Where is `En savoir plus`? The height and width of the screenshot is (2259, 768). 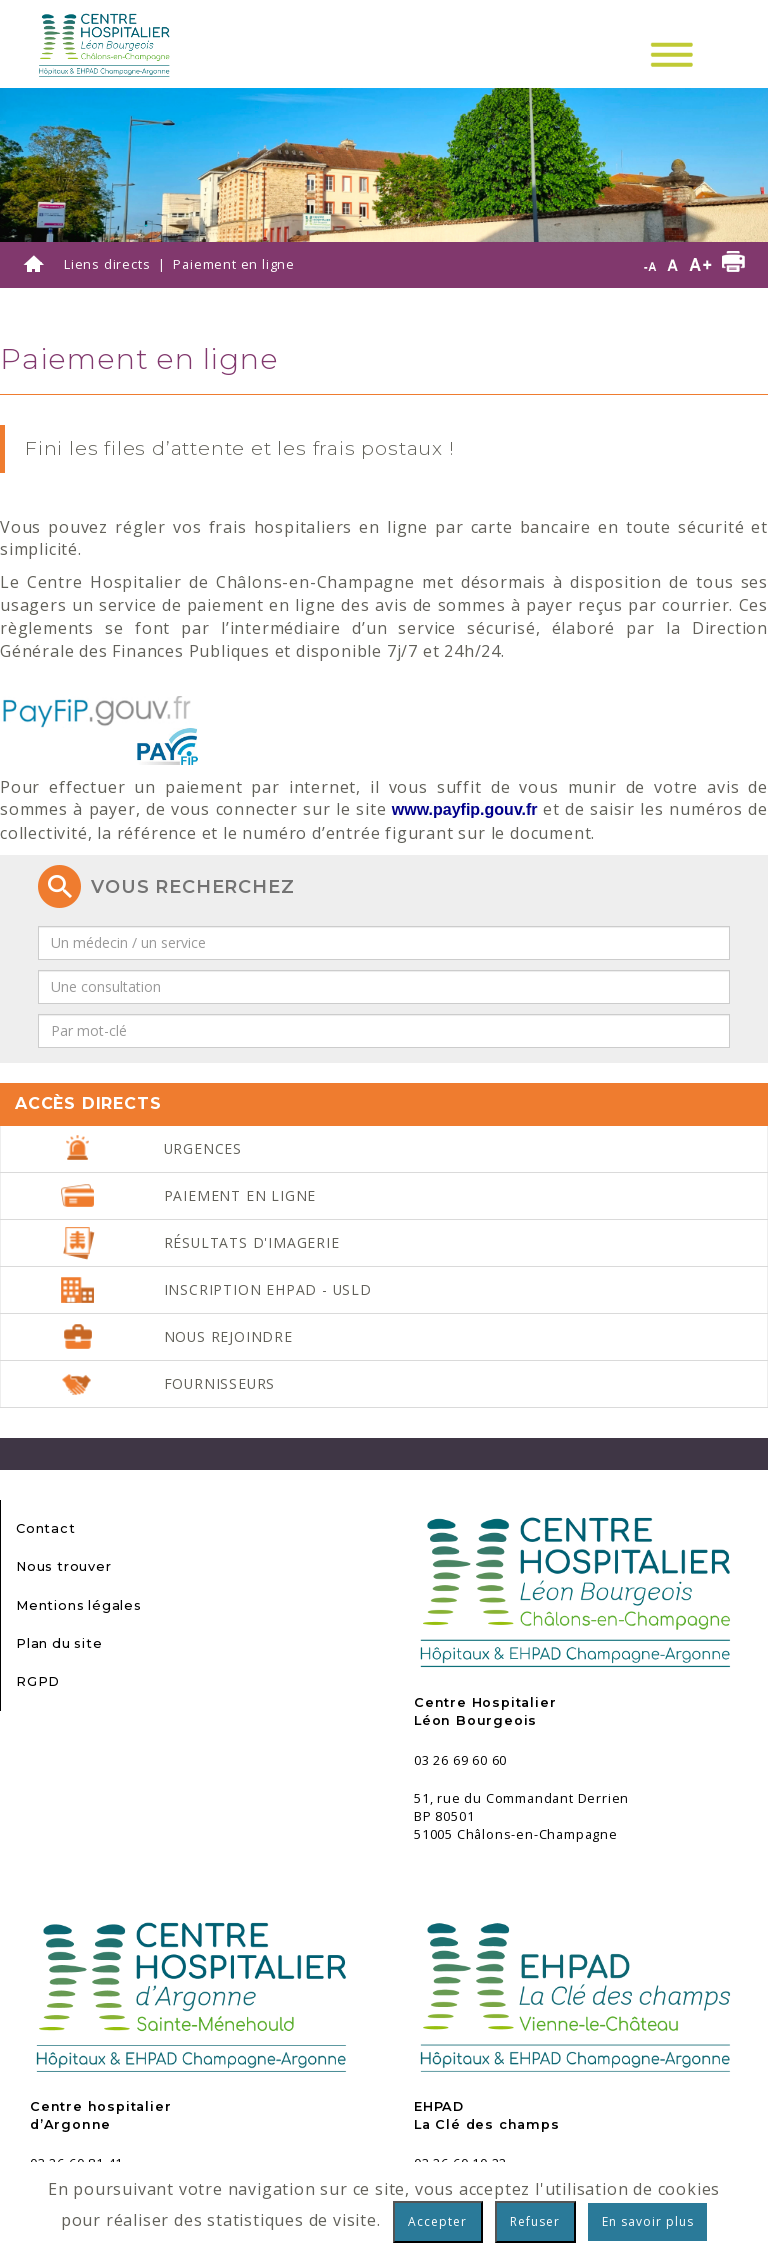 En savoir plus is located at coordinates (648, 2221).